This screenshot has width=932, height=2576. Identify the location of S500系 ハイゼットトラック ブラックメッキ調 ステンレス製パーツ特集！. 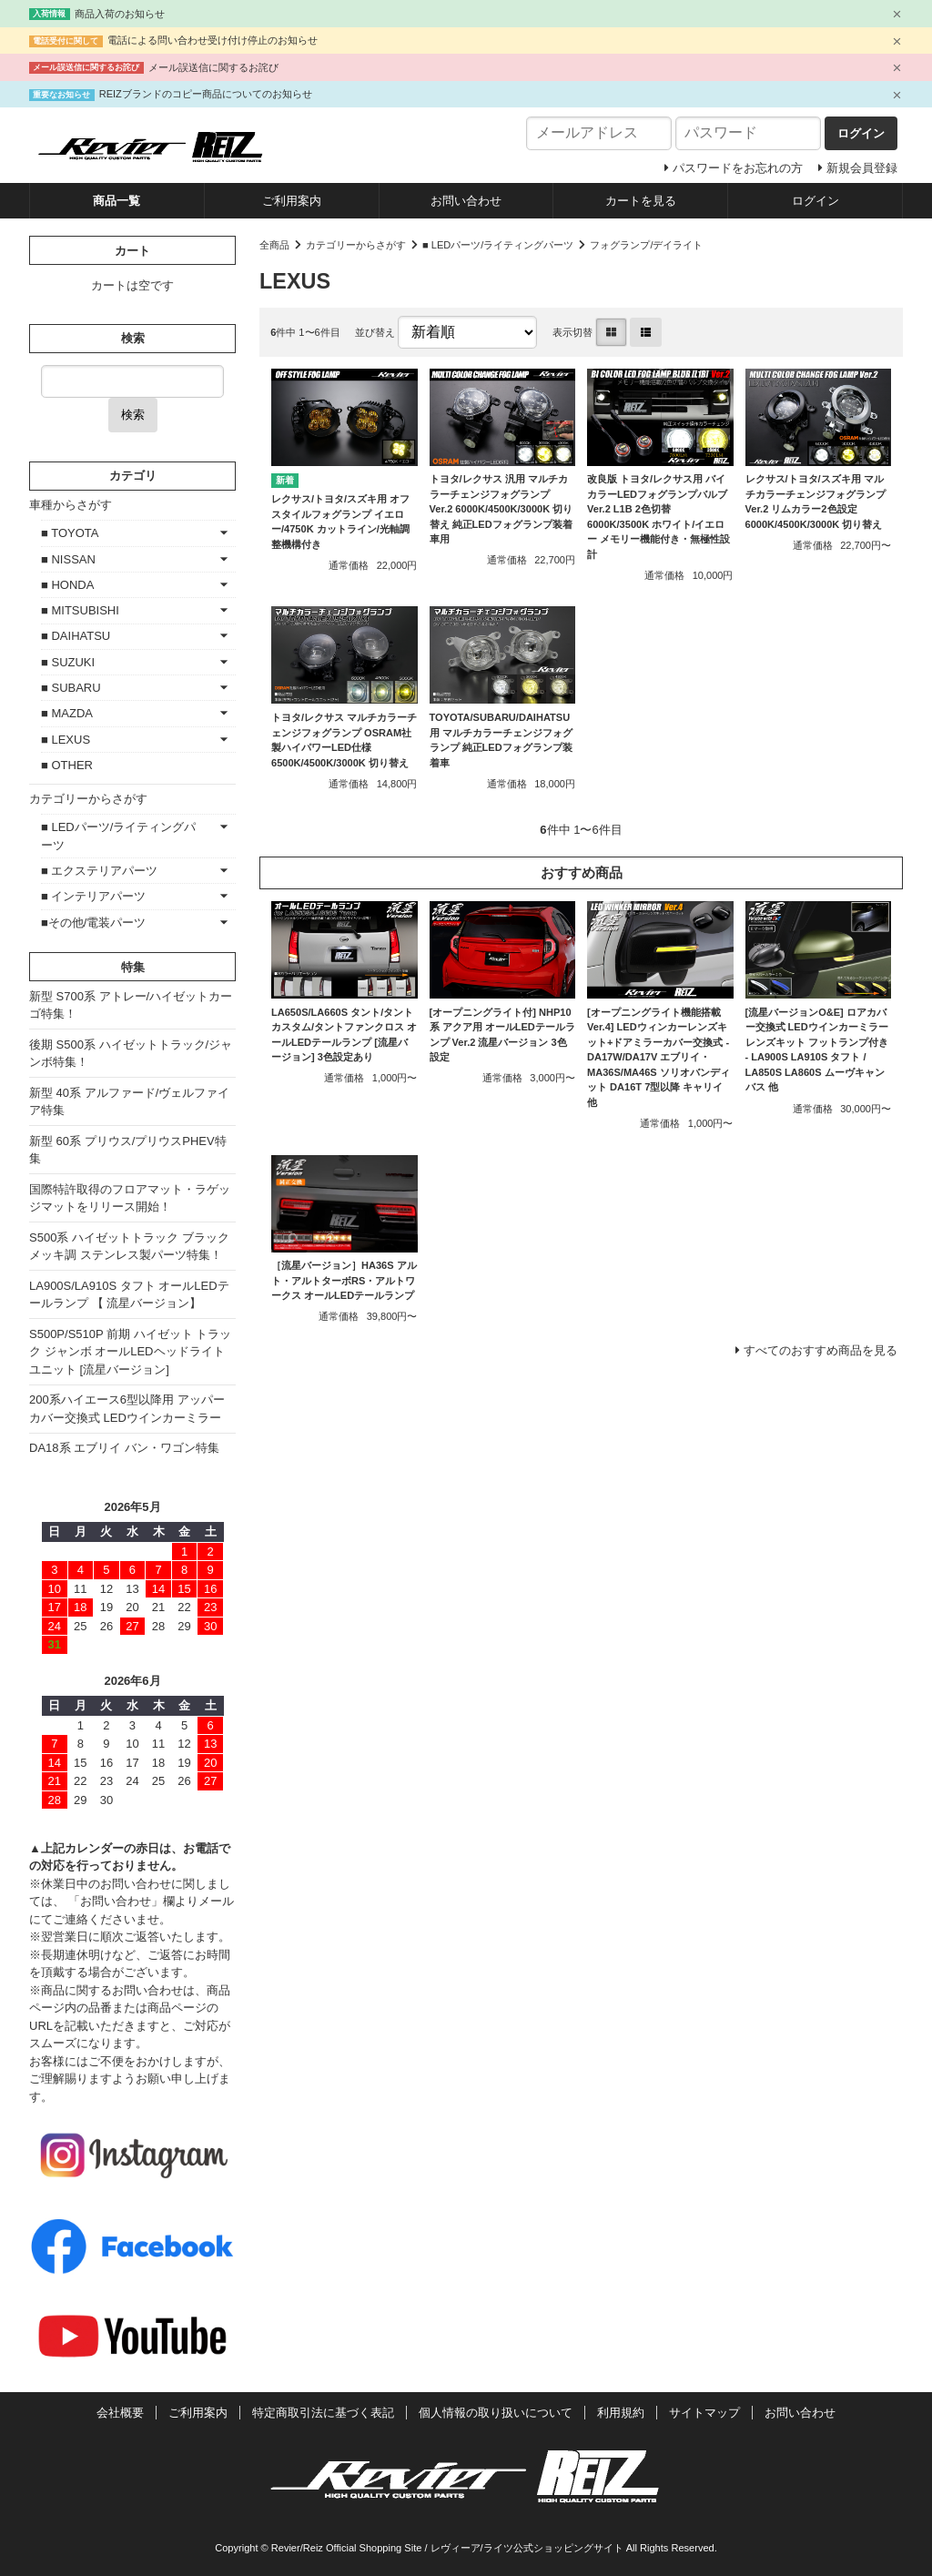
(129, 1247).